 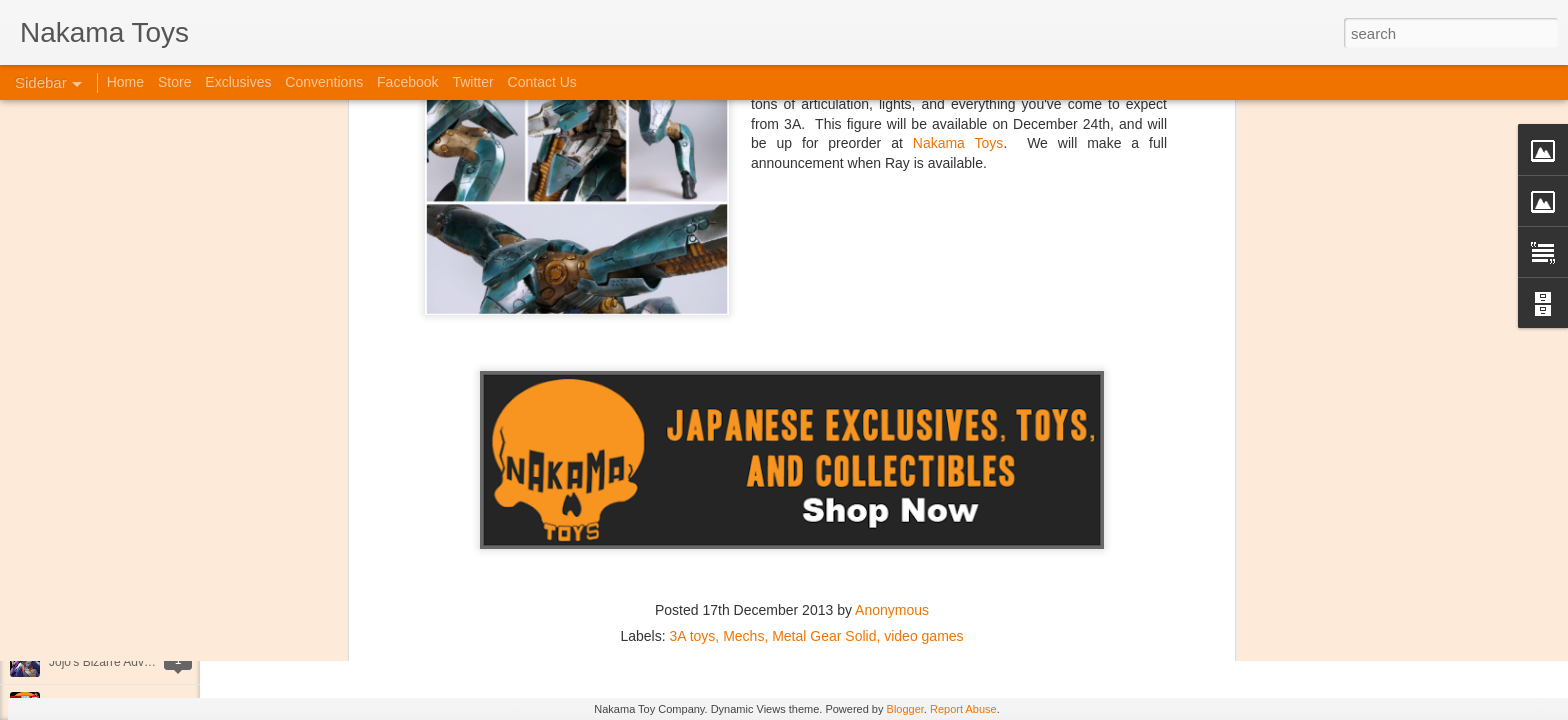 What do you see at coordinates (963, 709) in the screenshot?
I see `Report Abuse` at bounding box center [963, 709].